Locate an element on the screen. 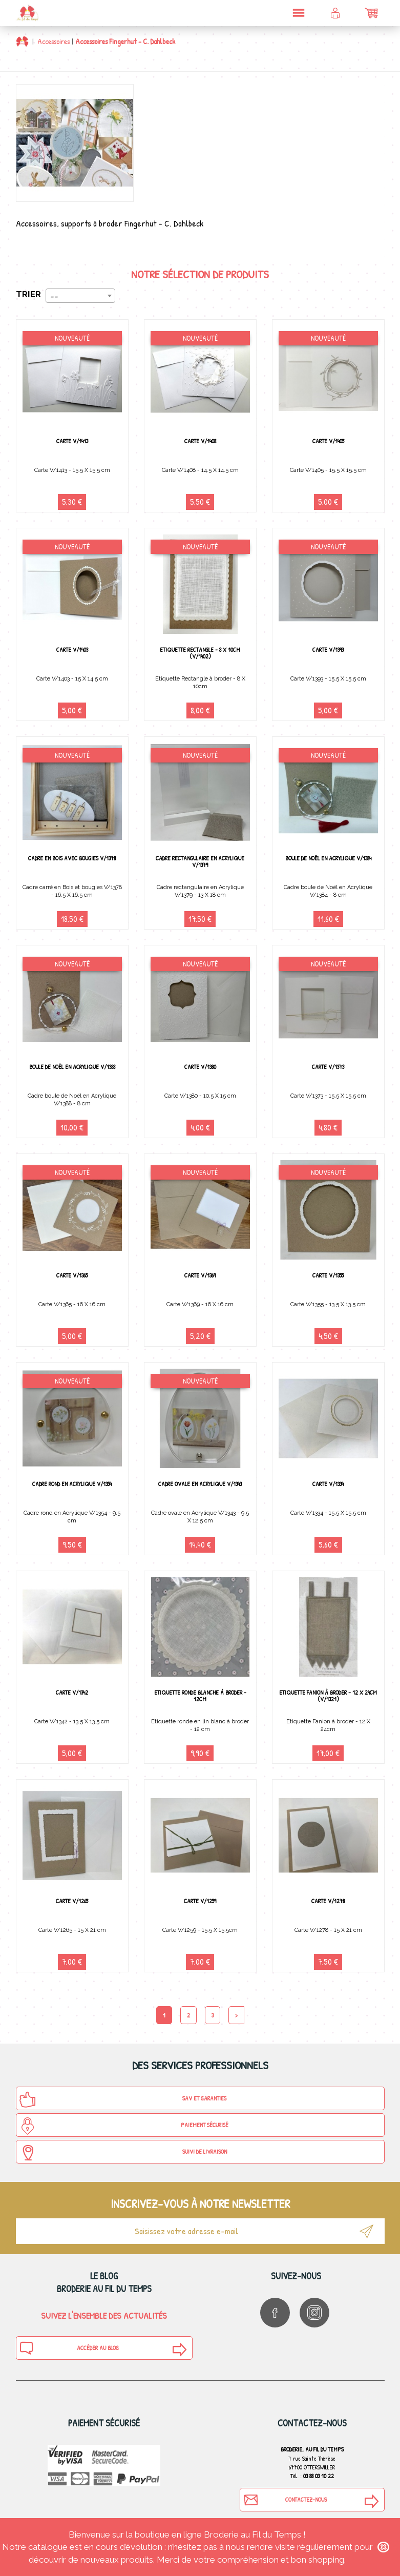 The height and width of the screenshot is (2576, 400). Carte V/1393 is located at coordinates (328, 649).